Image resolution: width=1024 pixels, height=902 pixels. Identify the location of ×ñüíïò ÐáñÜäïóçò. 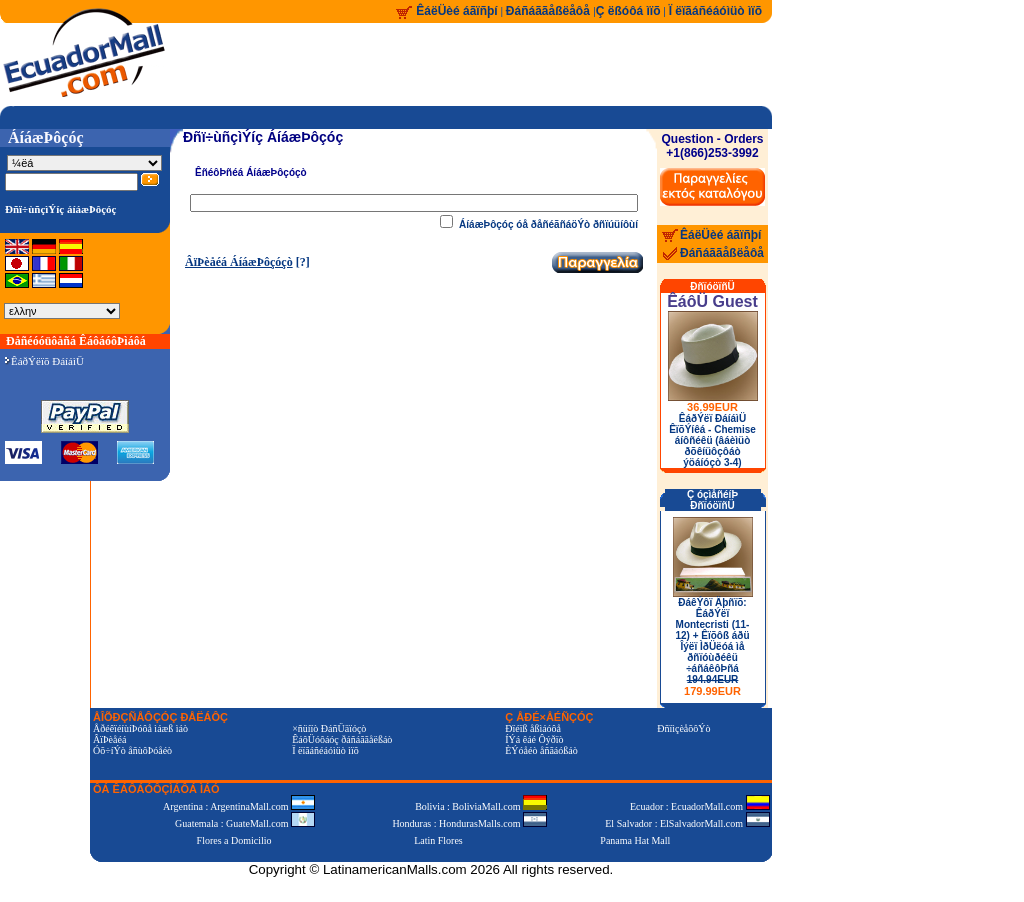
(329, 728).